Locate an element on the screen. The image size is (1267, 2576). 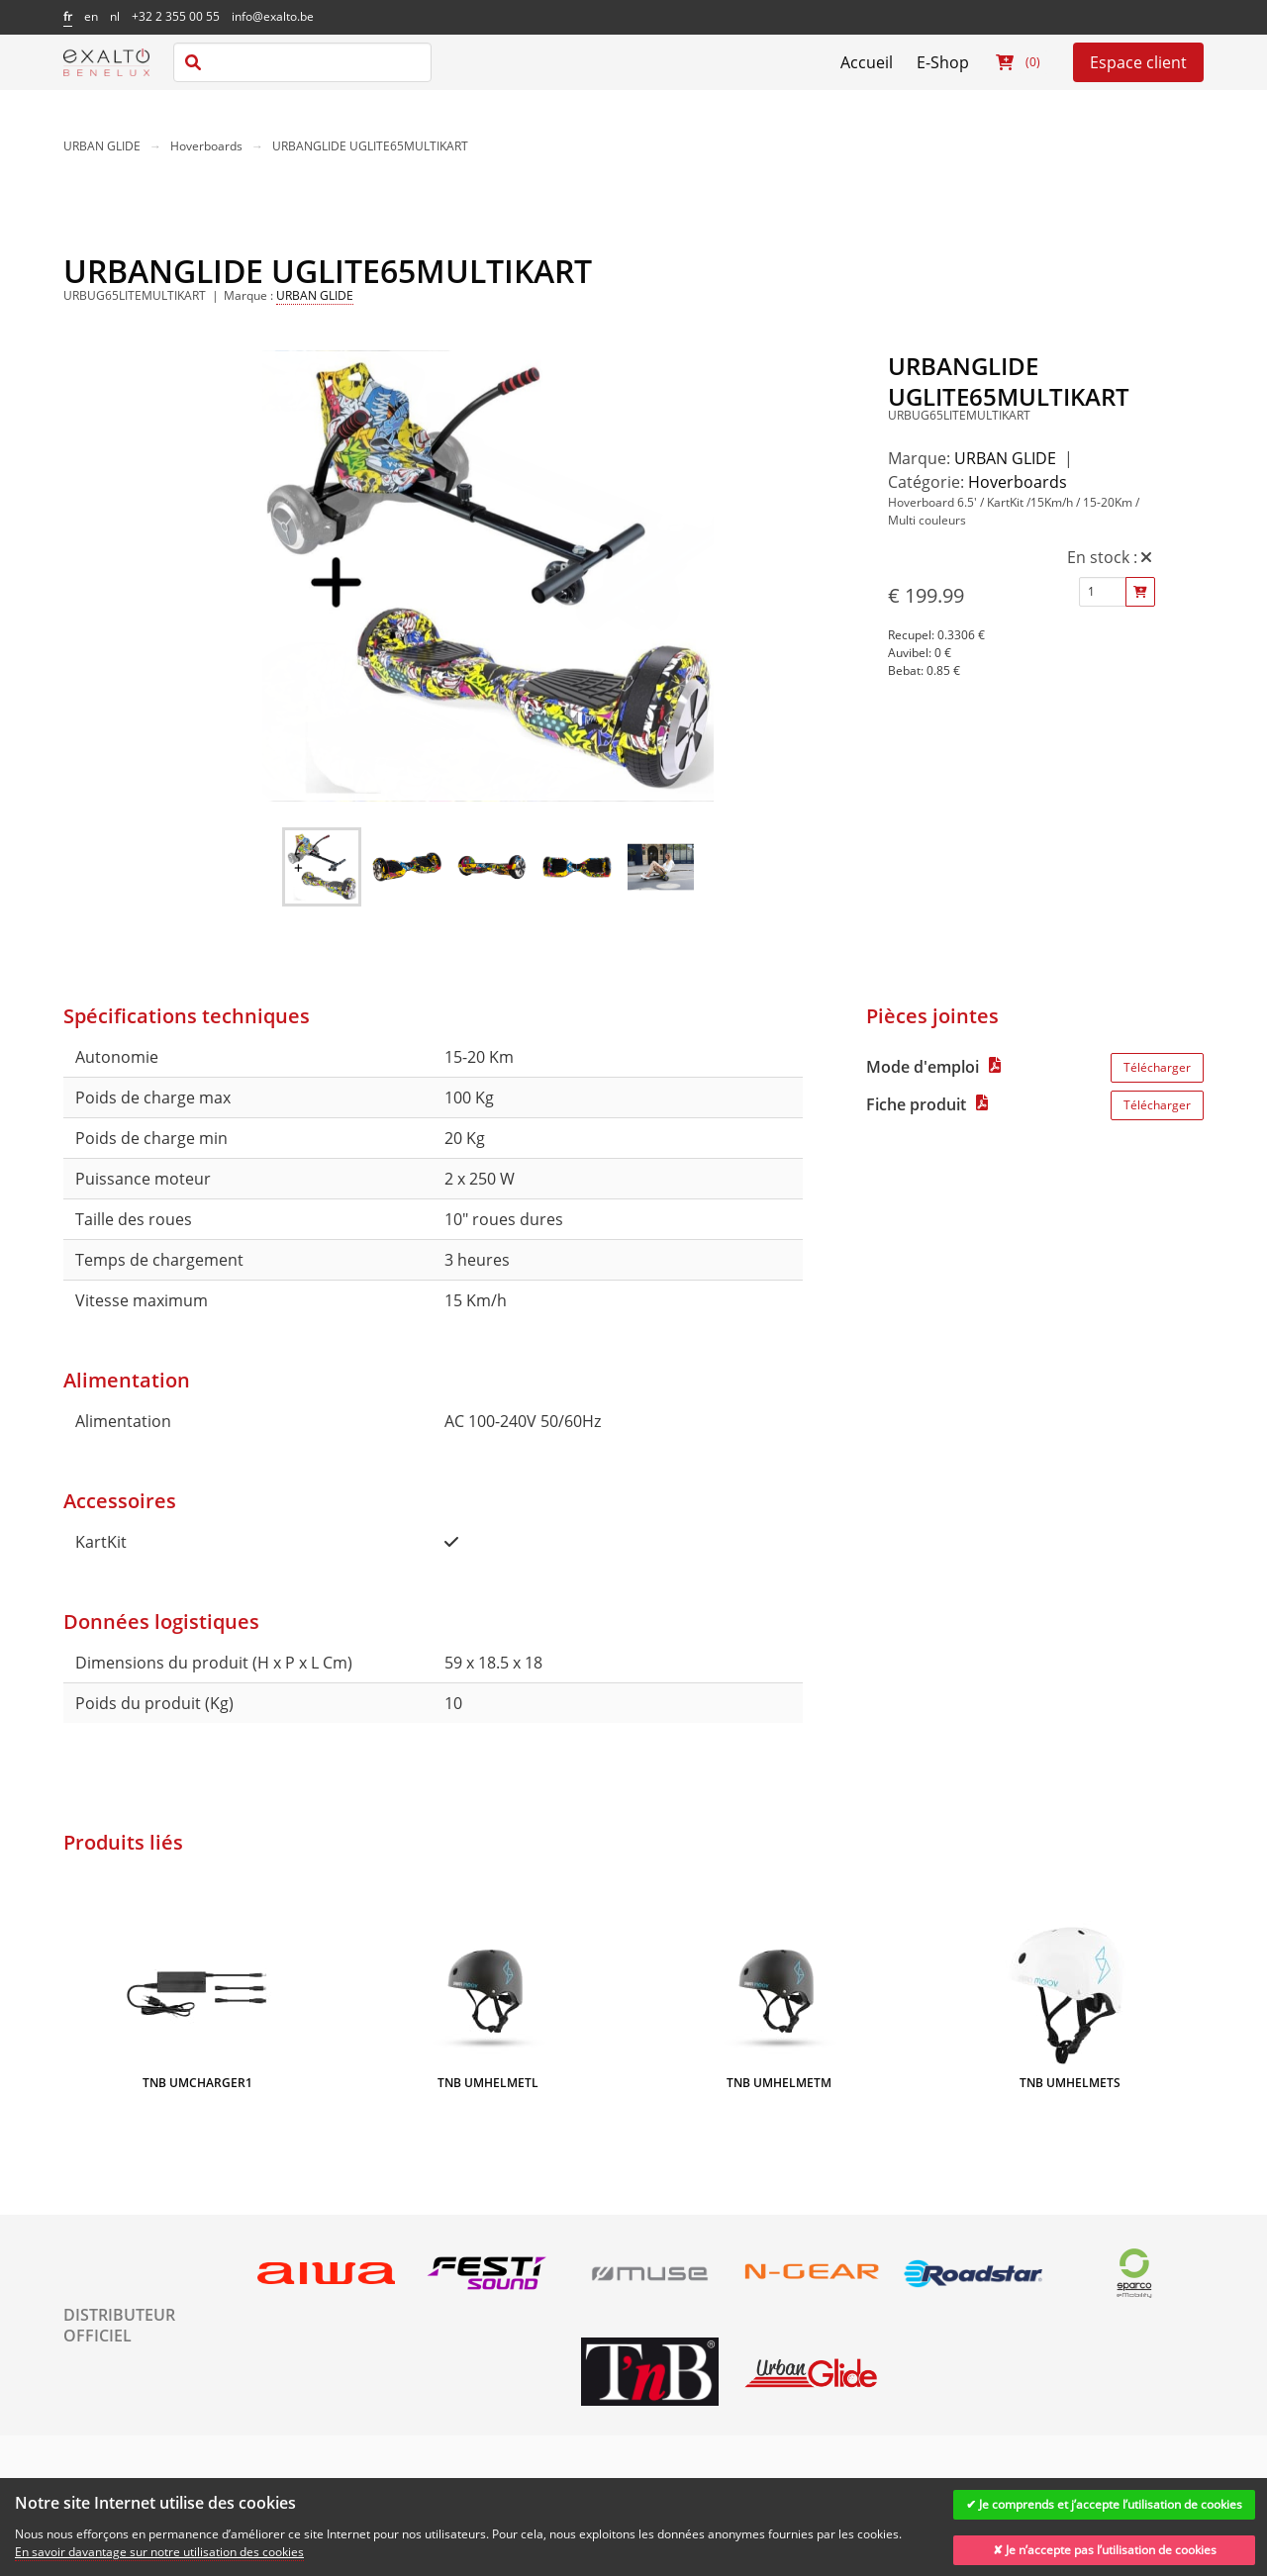
[button] is located at coordinates (321, 866).